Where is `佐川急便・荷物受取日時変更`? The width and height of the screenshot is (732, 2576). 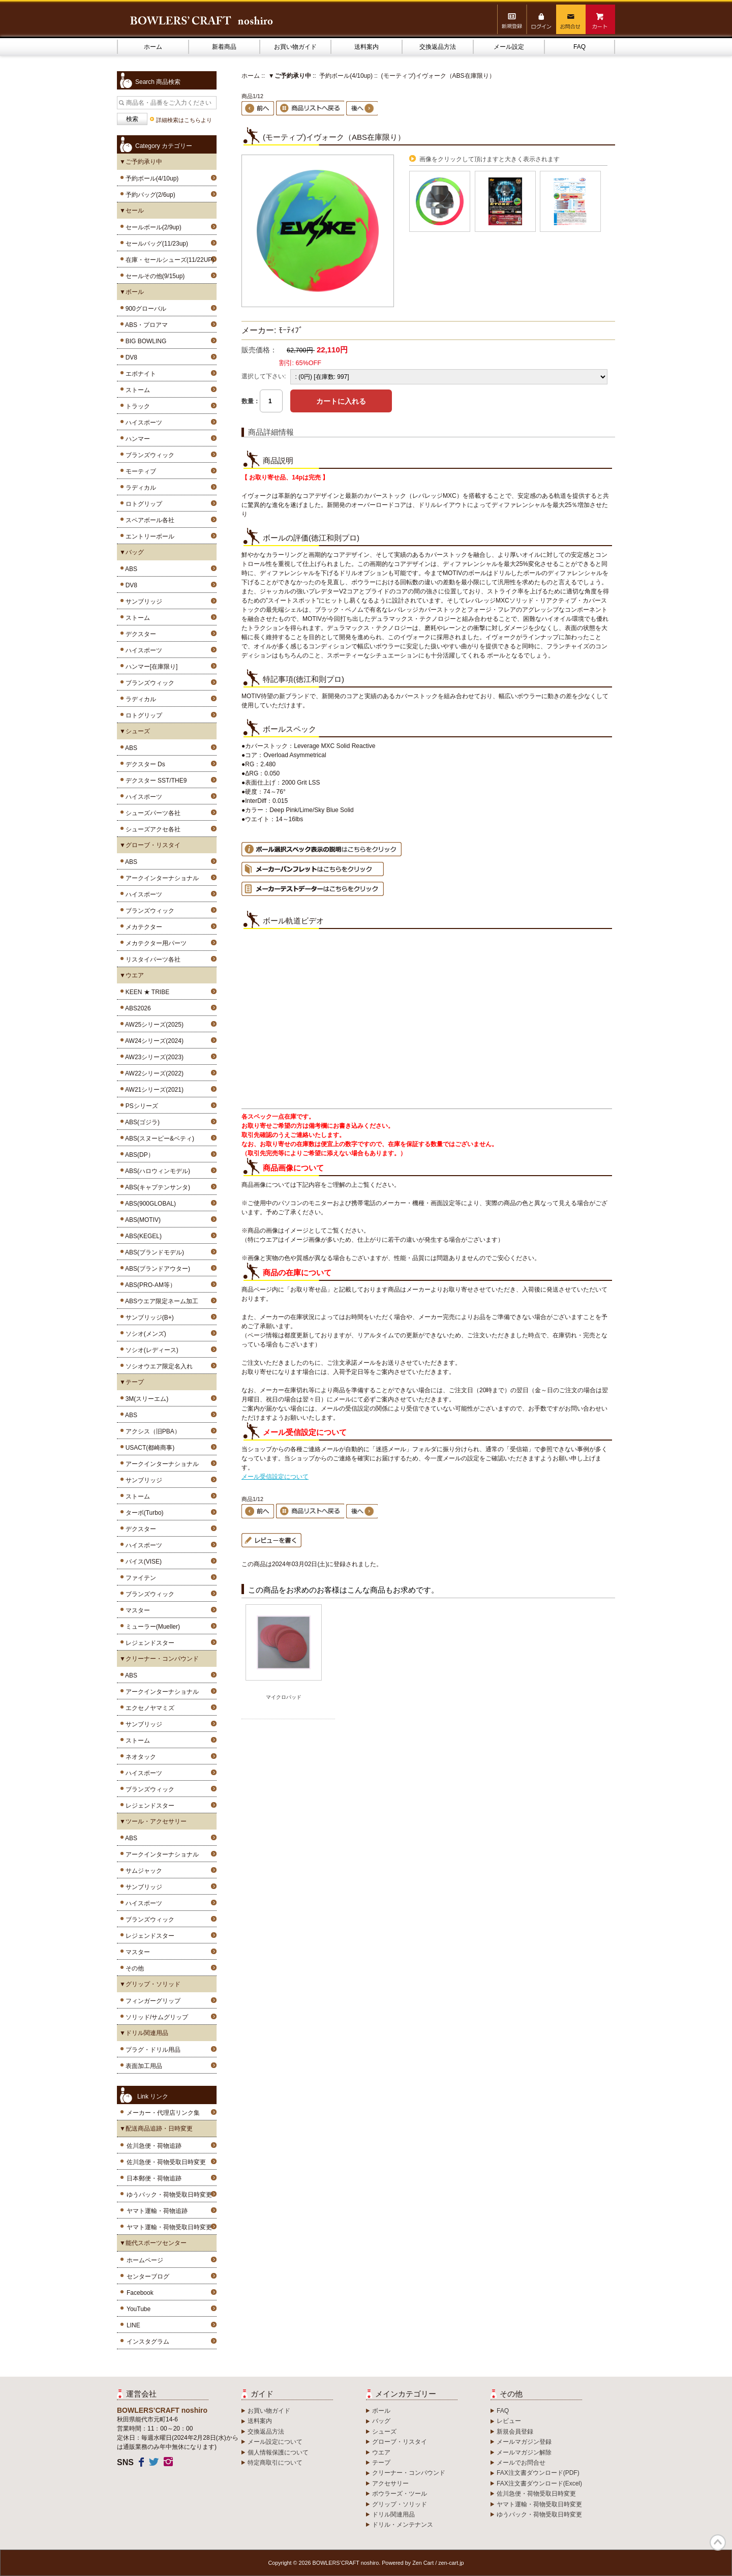
佐川急便・荷物受取日時変更 is located at coordinates (166, 2162).